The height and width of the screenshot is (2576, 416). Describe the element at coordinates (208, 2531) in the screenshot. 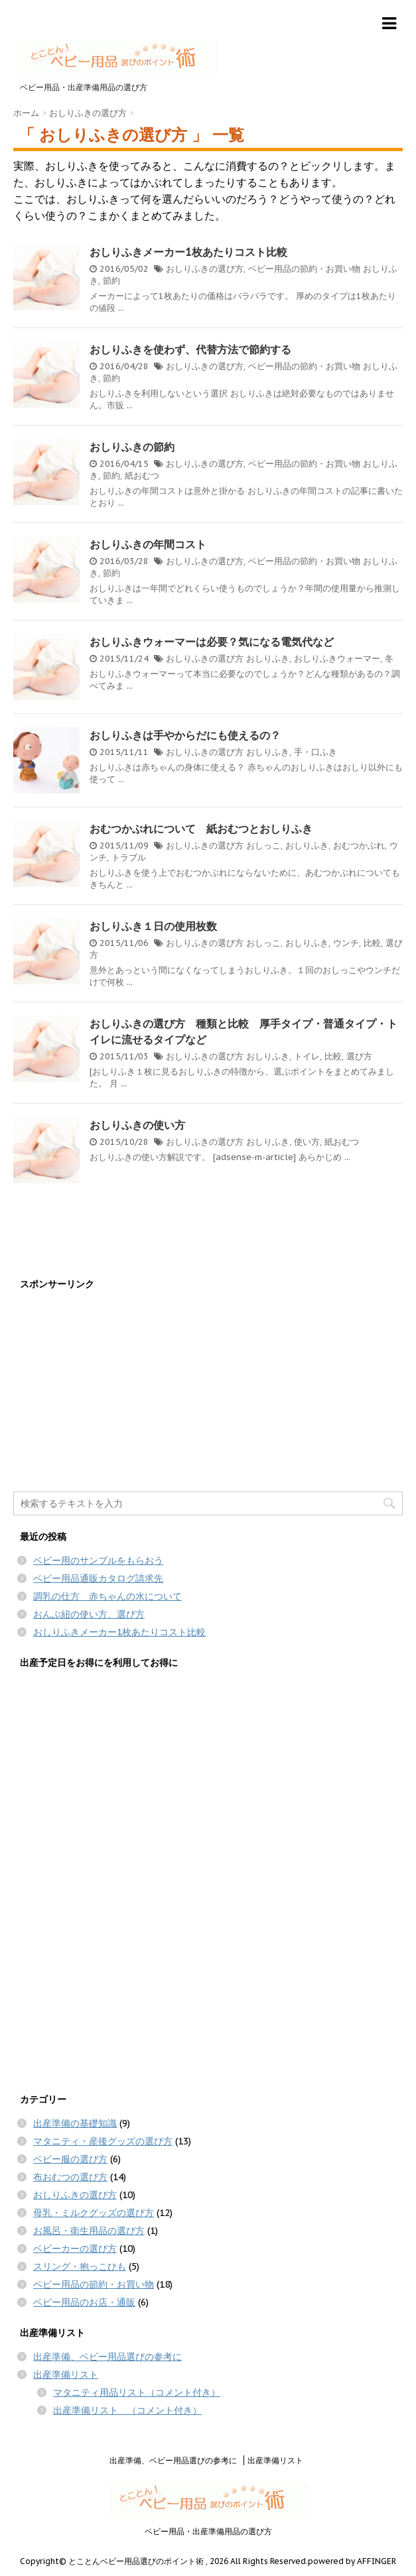

I see `ベビー用品・出産準備用品の選び方` at that location.